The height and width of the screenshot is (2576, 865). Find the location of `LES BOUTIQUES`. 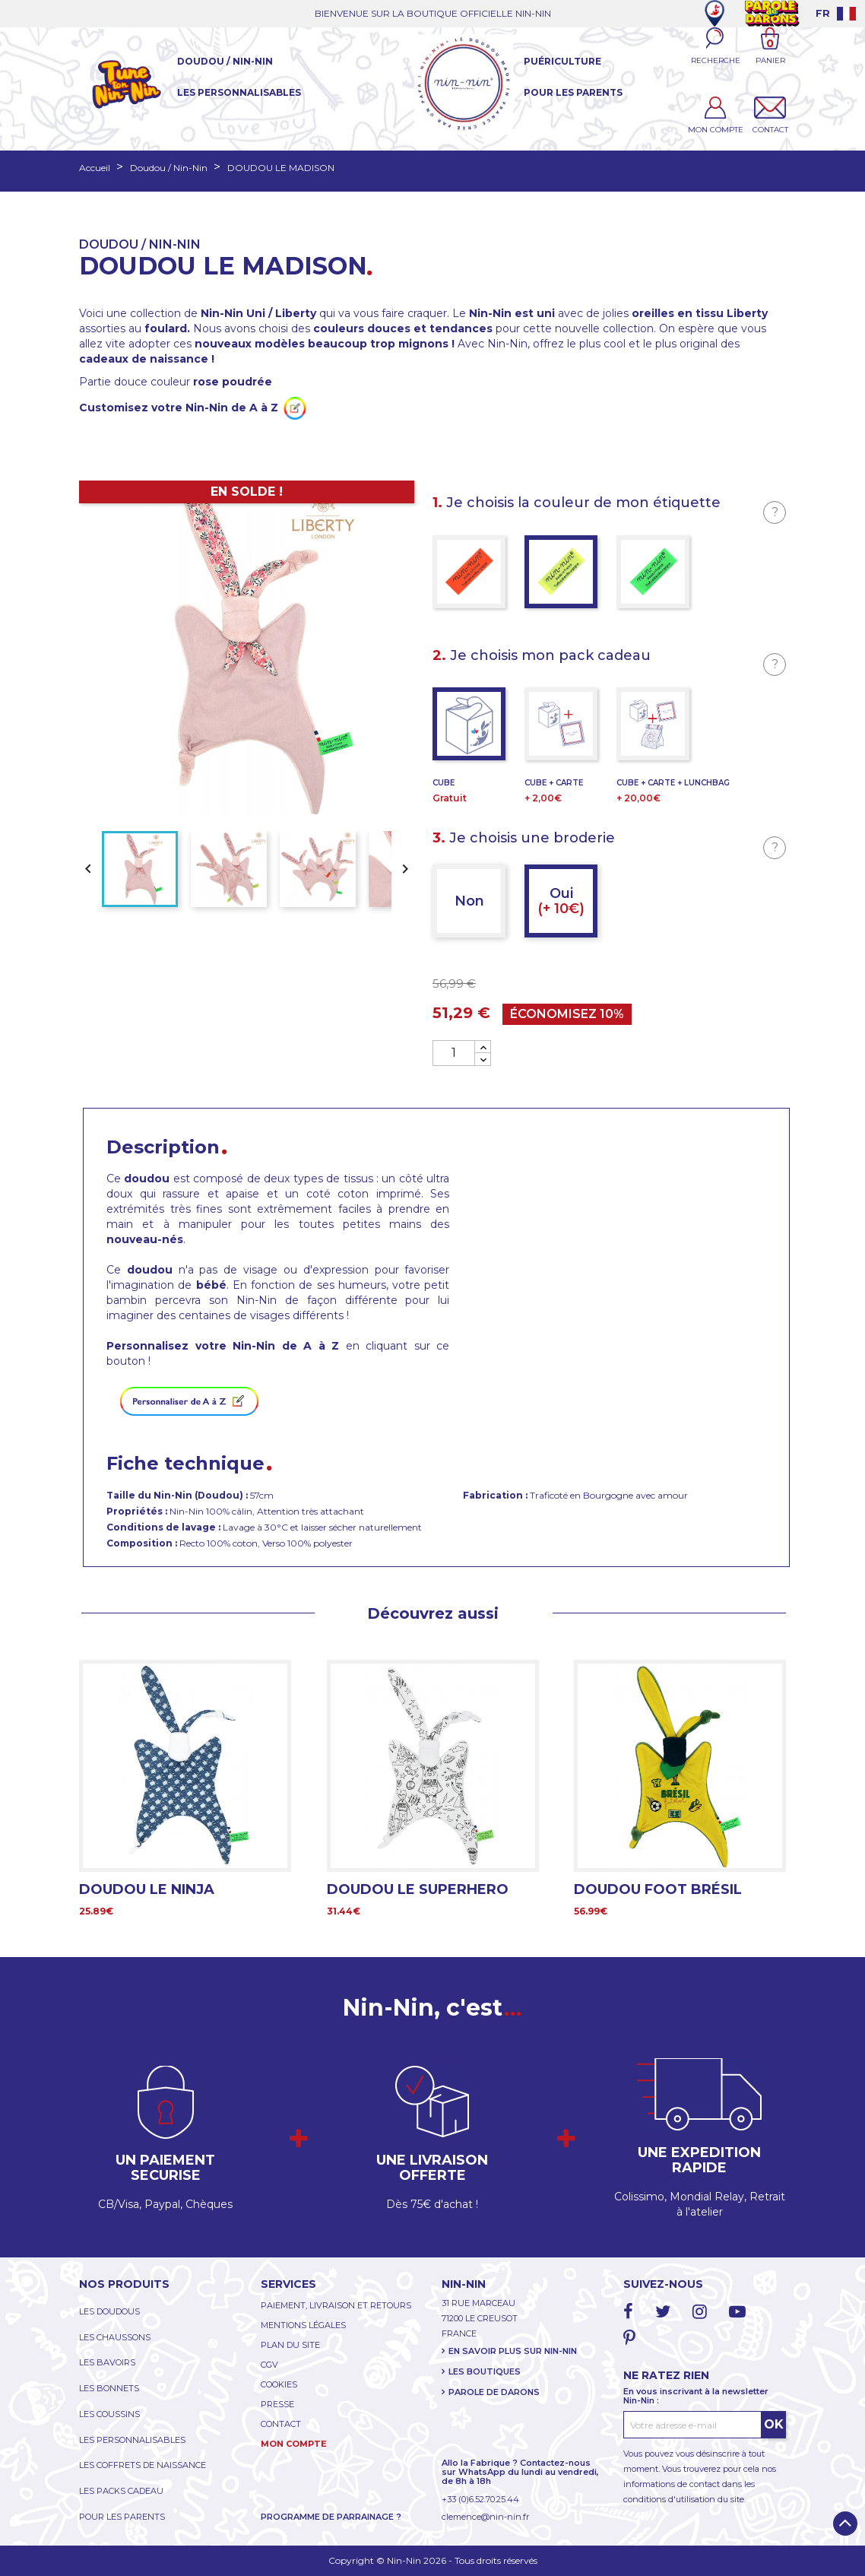

LES BOUTIQUES is located at coordinates (484, 2371).